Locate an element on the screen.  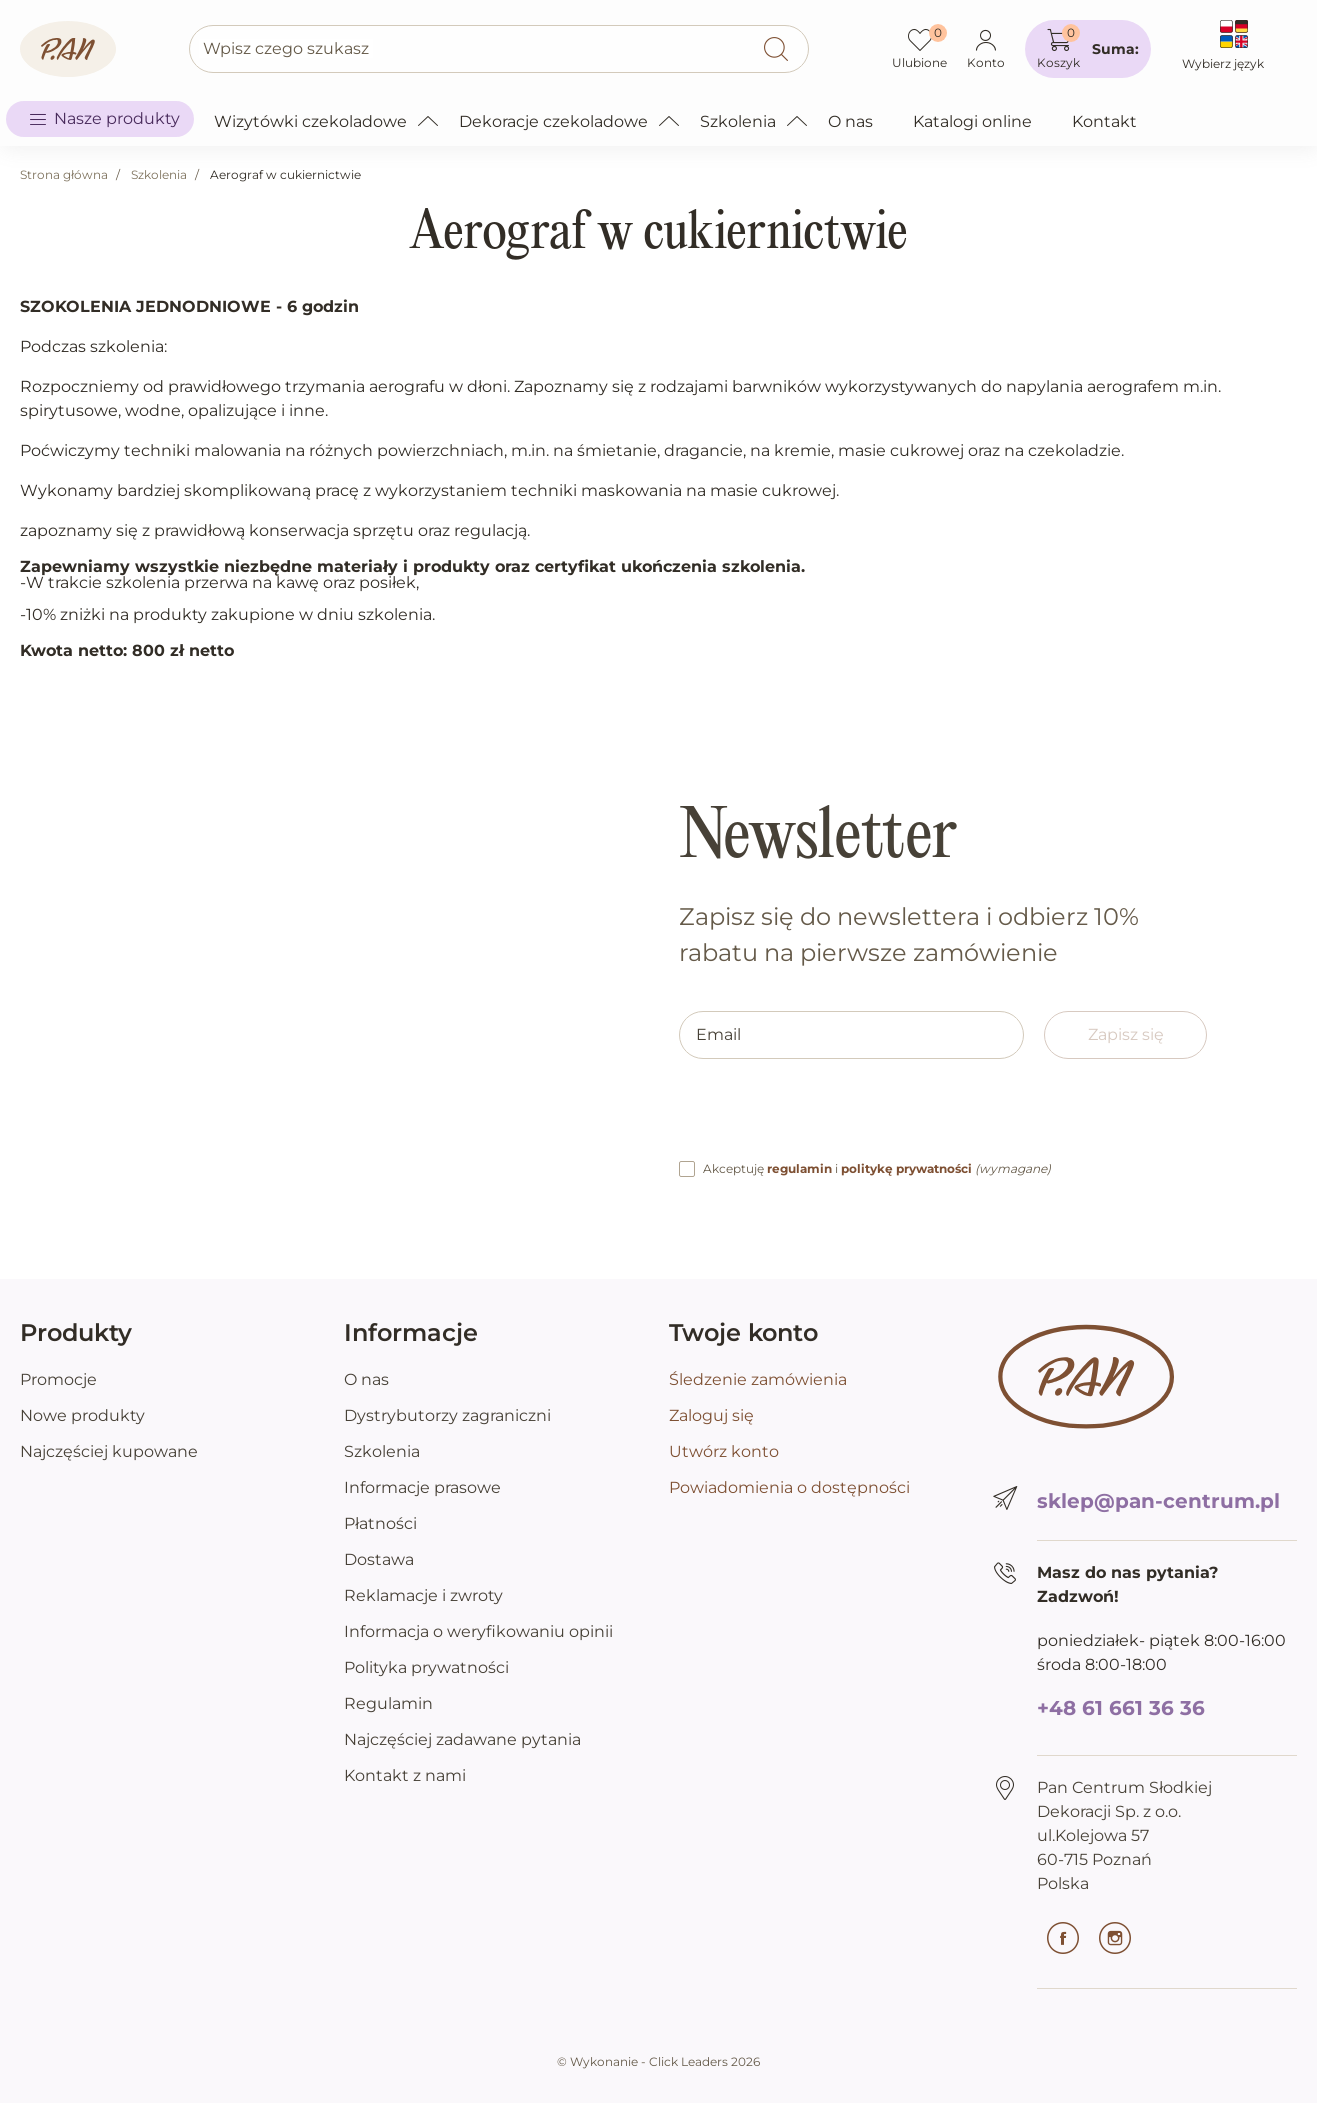
Kontakt z nami is located at coordinates (405, 1775).